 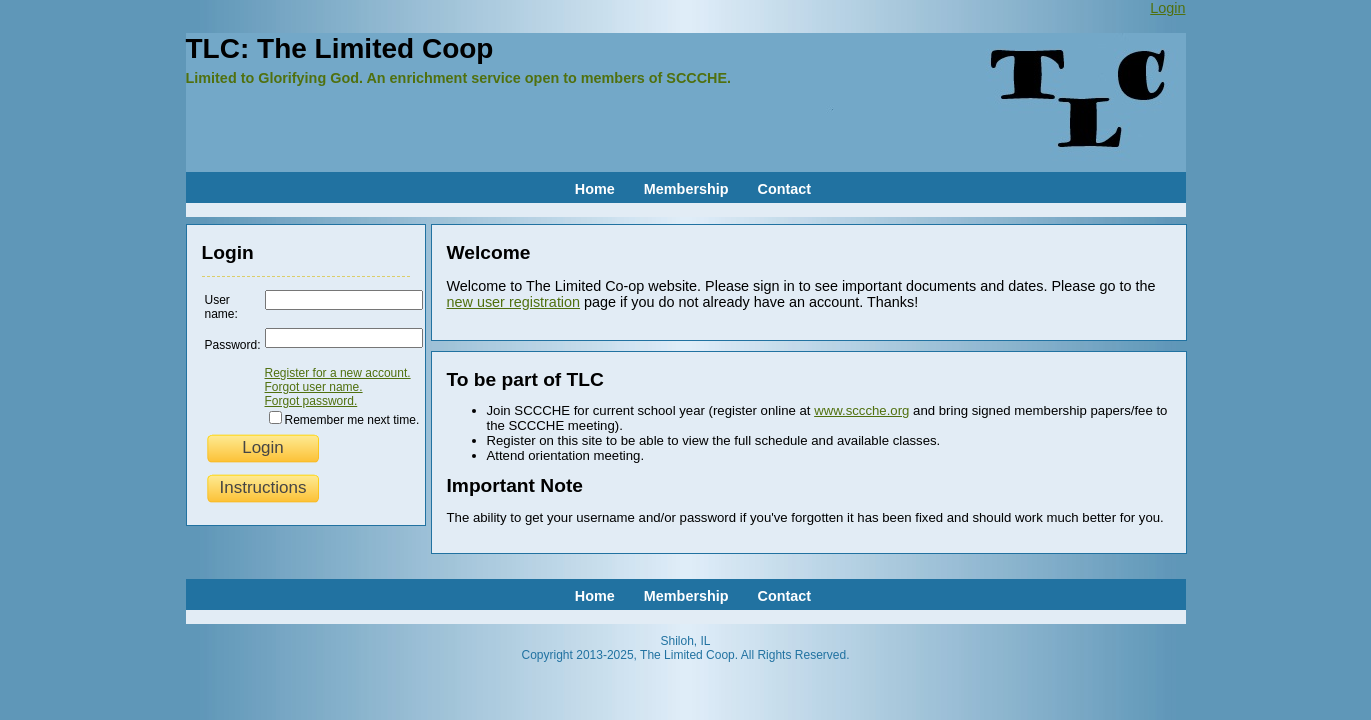 What do you see at coordinates (233, 345) in the screenshot?
I see `Password:` at bounding box center [233, 345].